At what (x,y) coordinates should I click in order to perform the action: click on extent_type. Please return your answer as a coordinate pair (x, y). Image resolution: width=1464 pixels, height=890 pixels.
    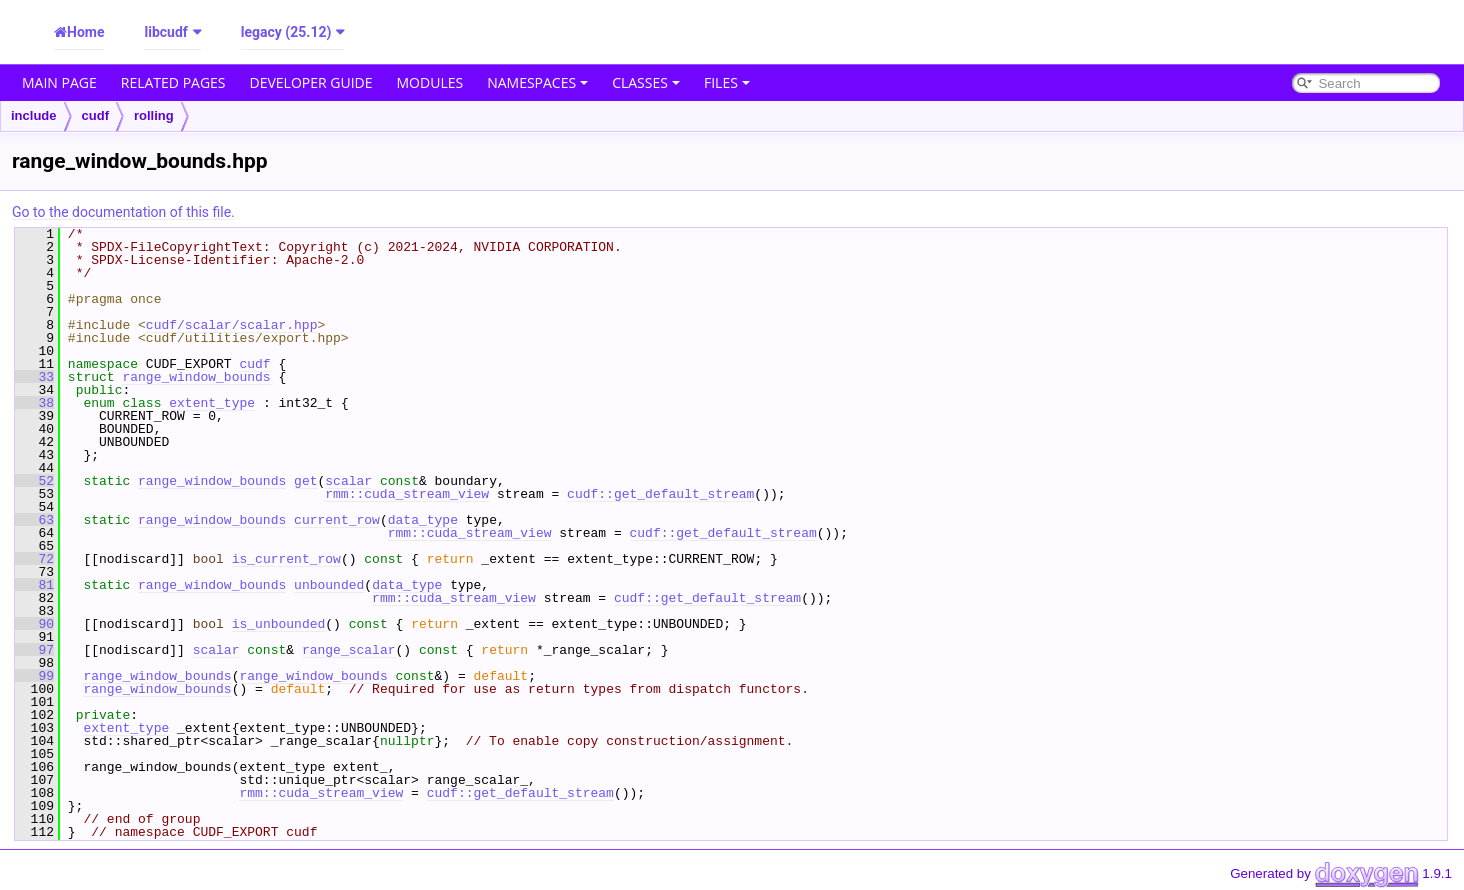
    Looking at the image, I should click on (212, 403).